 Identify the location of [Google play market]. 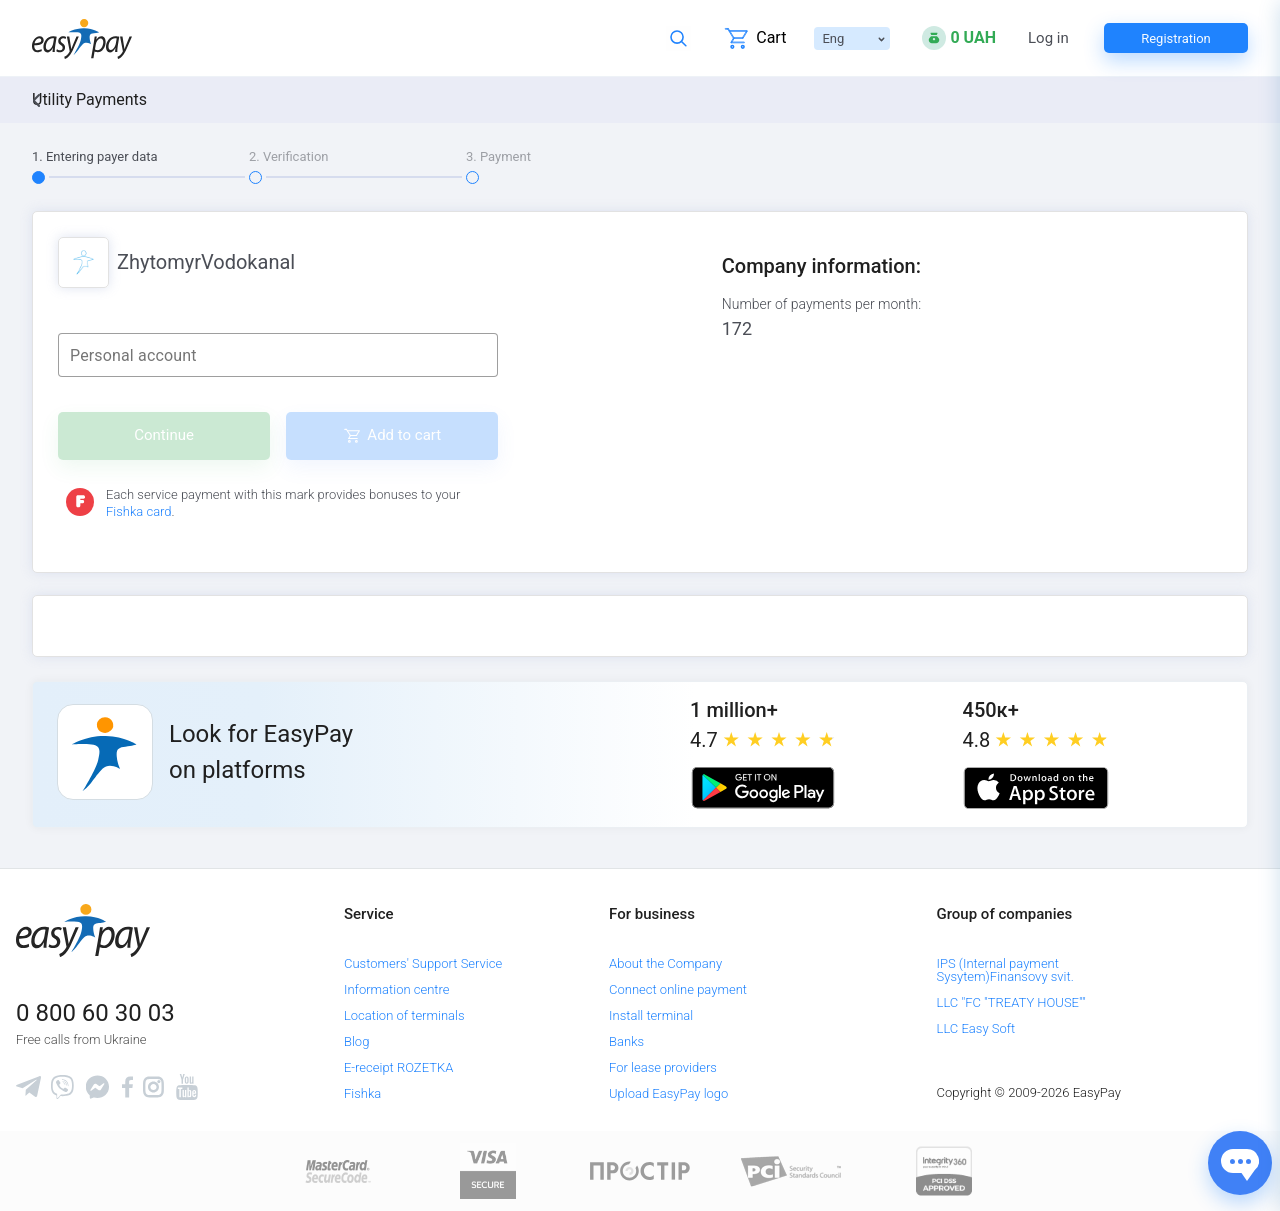
(763, 788).